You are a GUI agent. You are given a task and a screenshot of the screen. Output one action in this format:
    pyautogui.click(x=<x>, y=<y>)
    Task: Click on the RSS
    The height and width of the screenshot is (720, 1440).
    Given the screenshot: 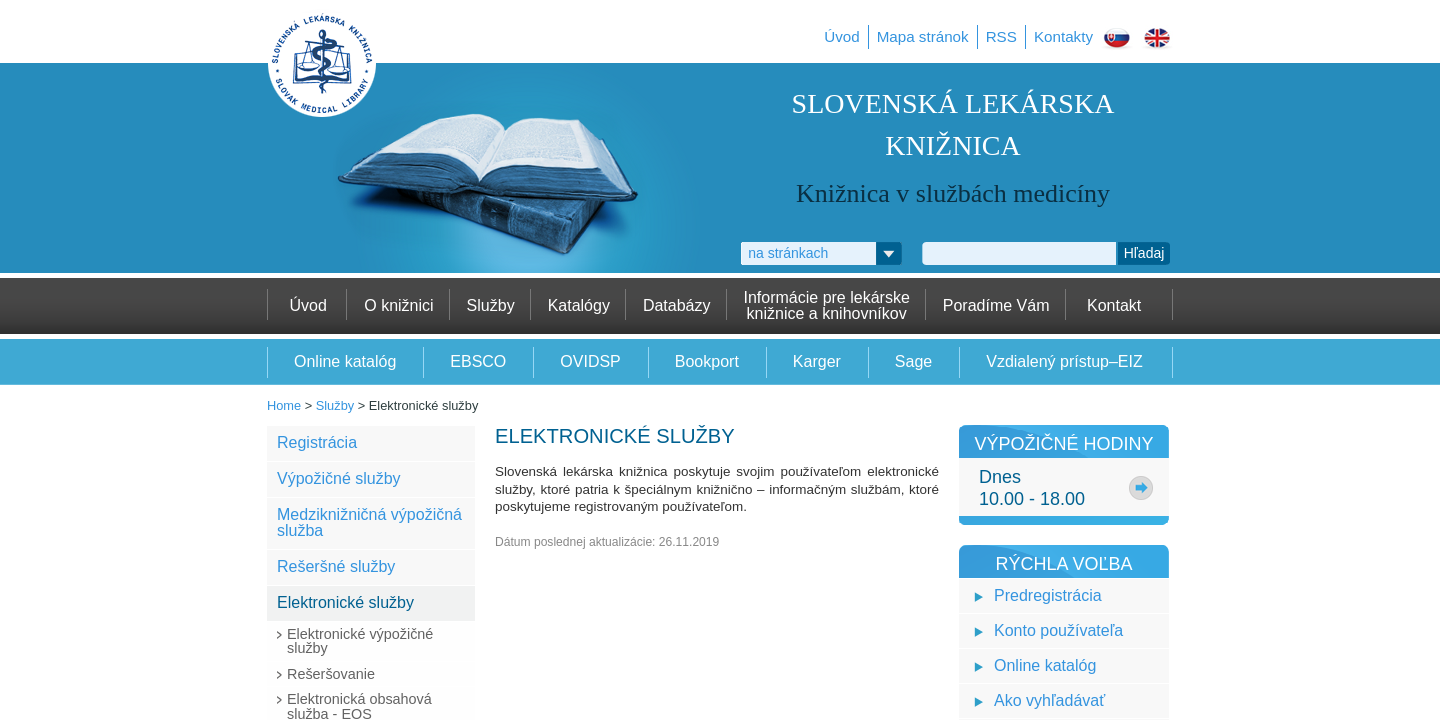 What is the action you would take?
    pyautogui.click(x=1001, y=36)
    